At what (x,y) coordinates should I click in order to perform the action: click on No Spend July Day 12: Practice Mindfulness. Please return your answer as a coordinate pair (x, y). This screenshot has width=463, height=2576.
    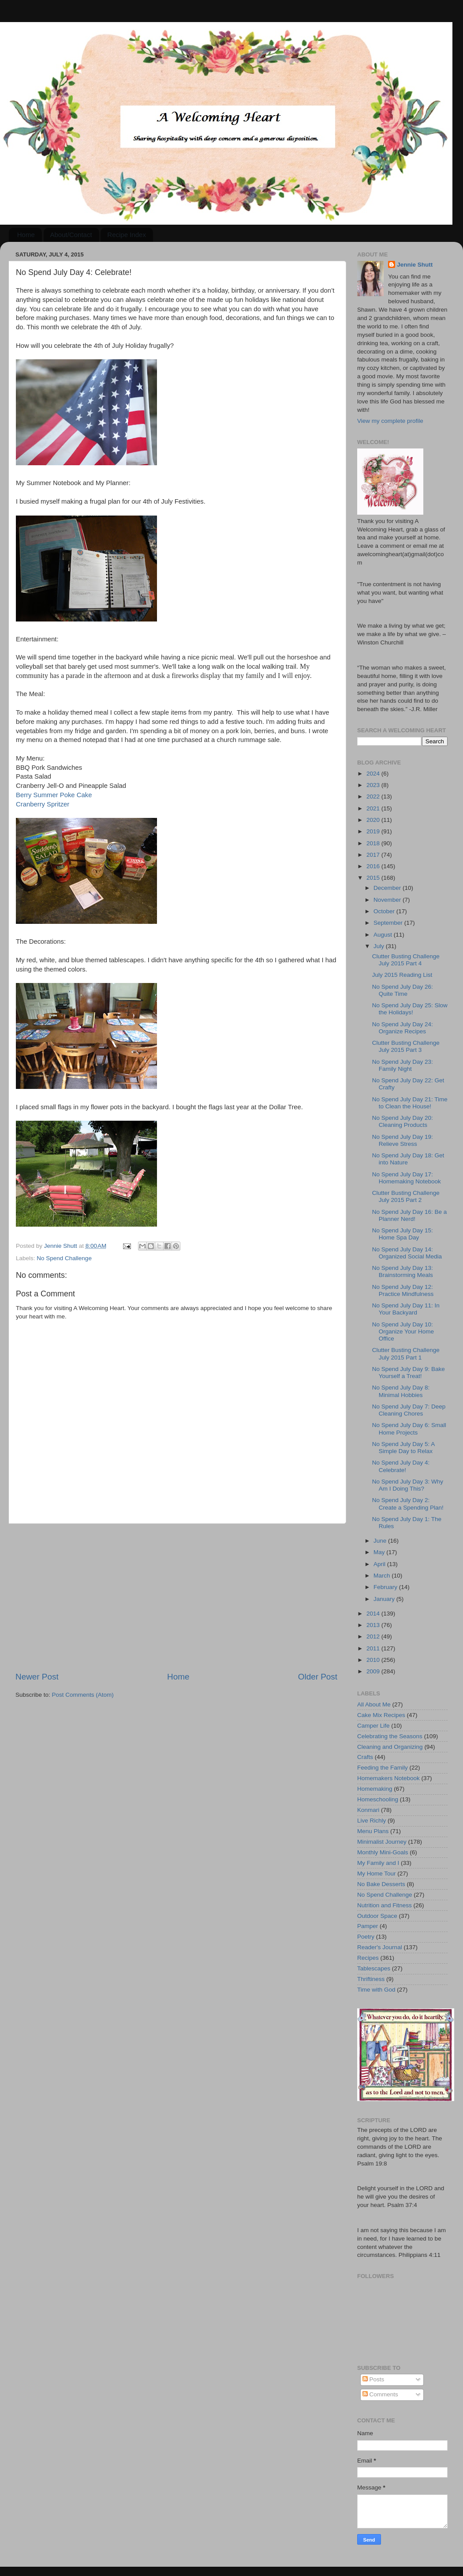
    Looking at the image, I should click on (403, 1290).